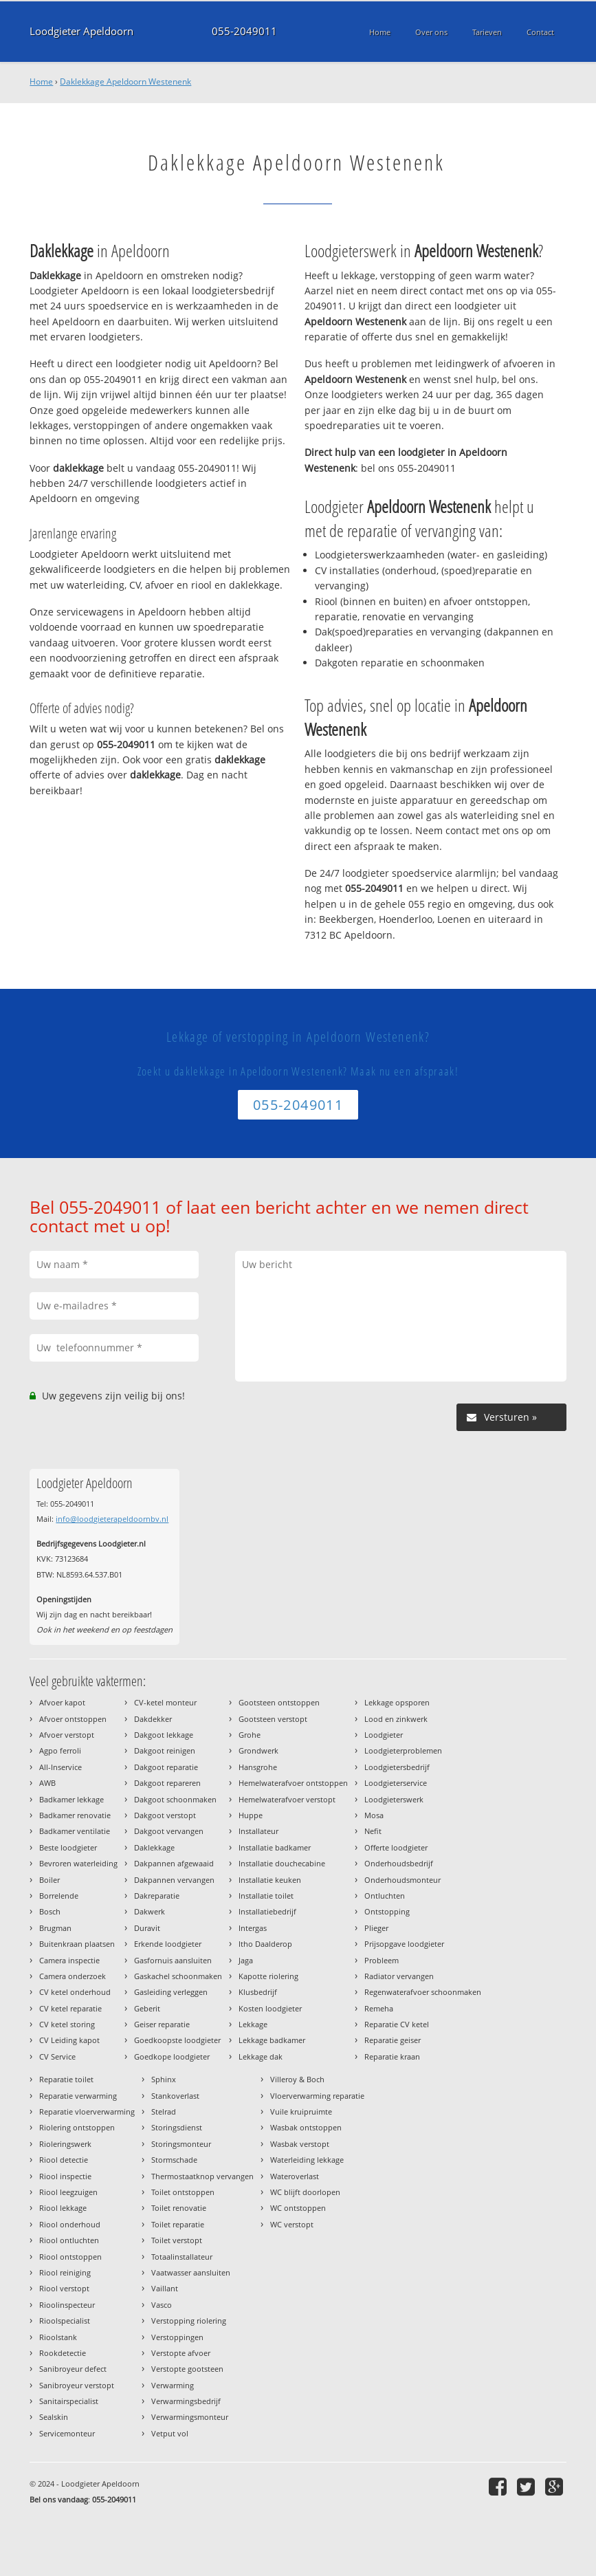 The image size is (596, 2576). Describe the element at coordinates (65, 2272) in the screenshot. I see `Riool reiniging` at that location.